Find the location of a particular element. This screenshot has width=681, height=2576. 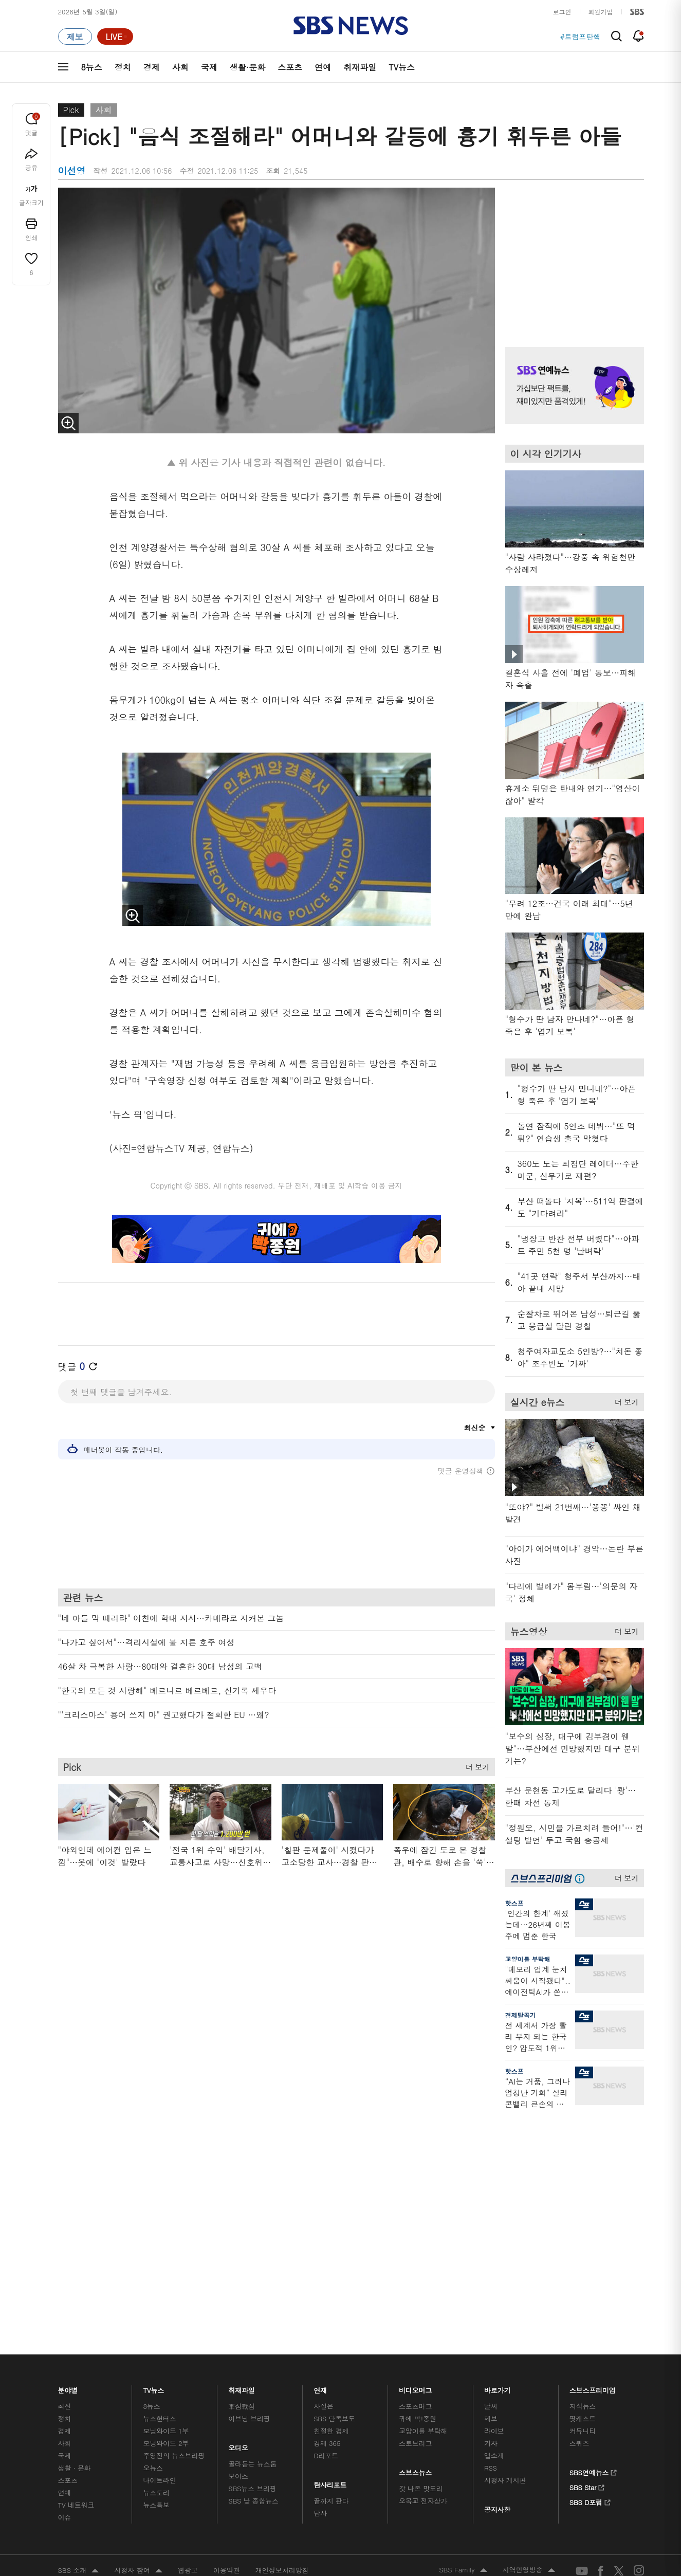

#트럼프탄핵 is located at coordinates (580, 36).